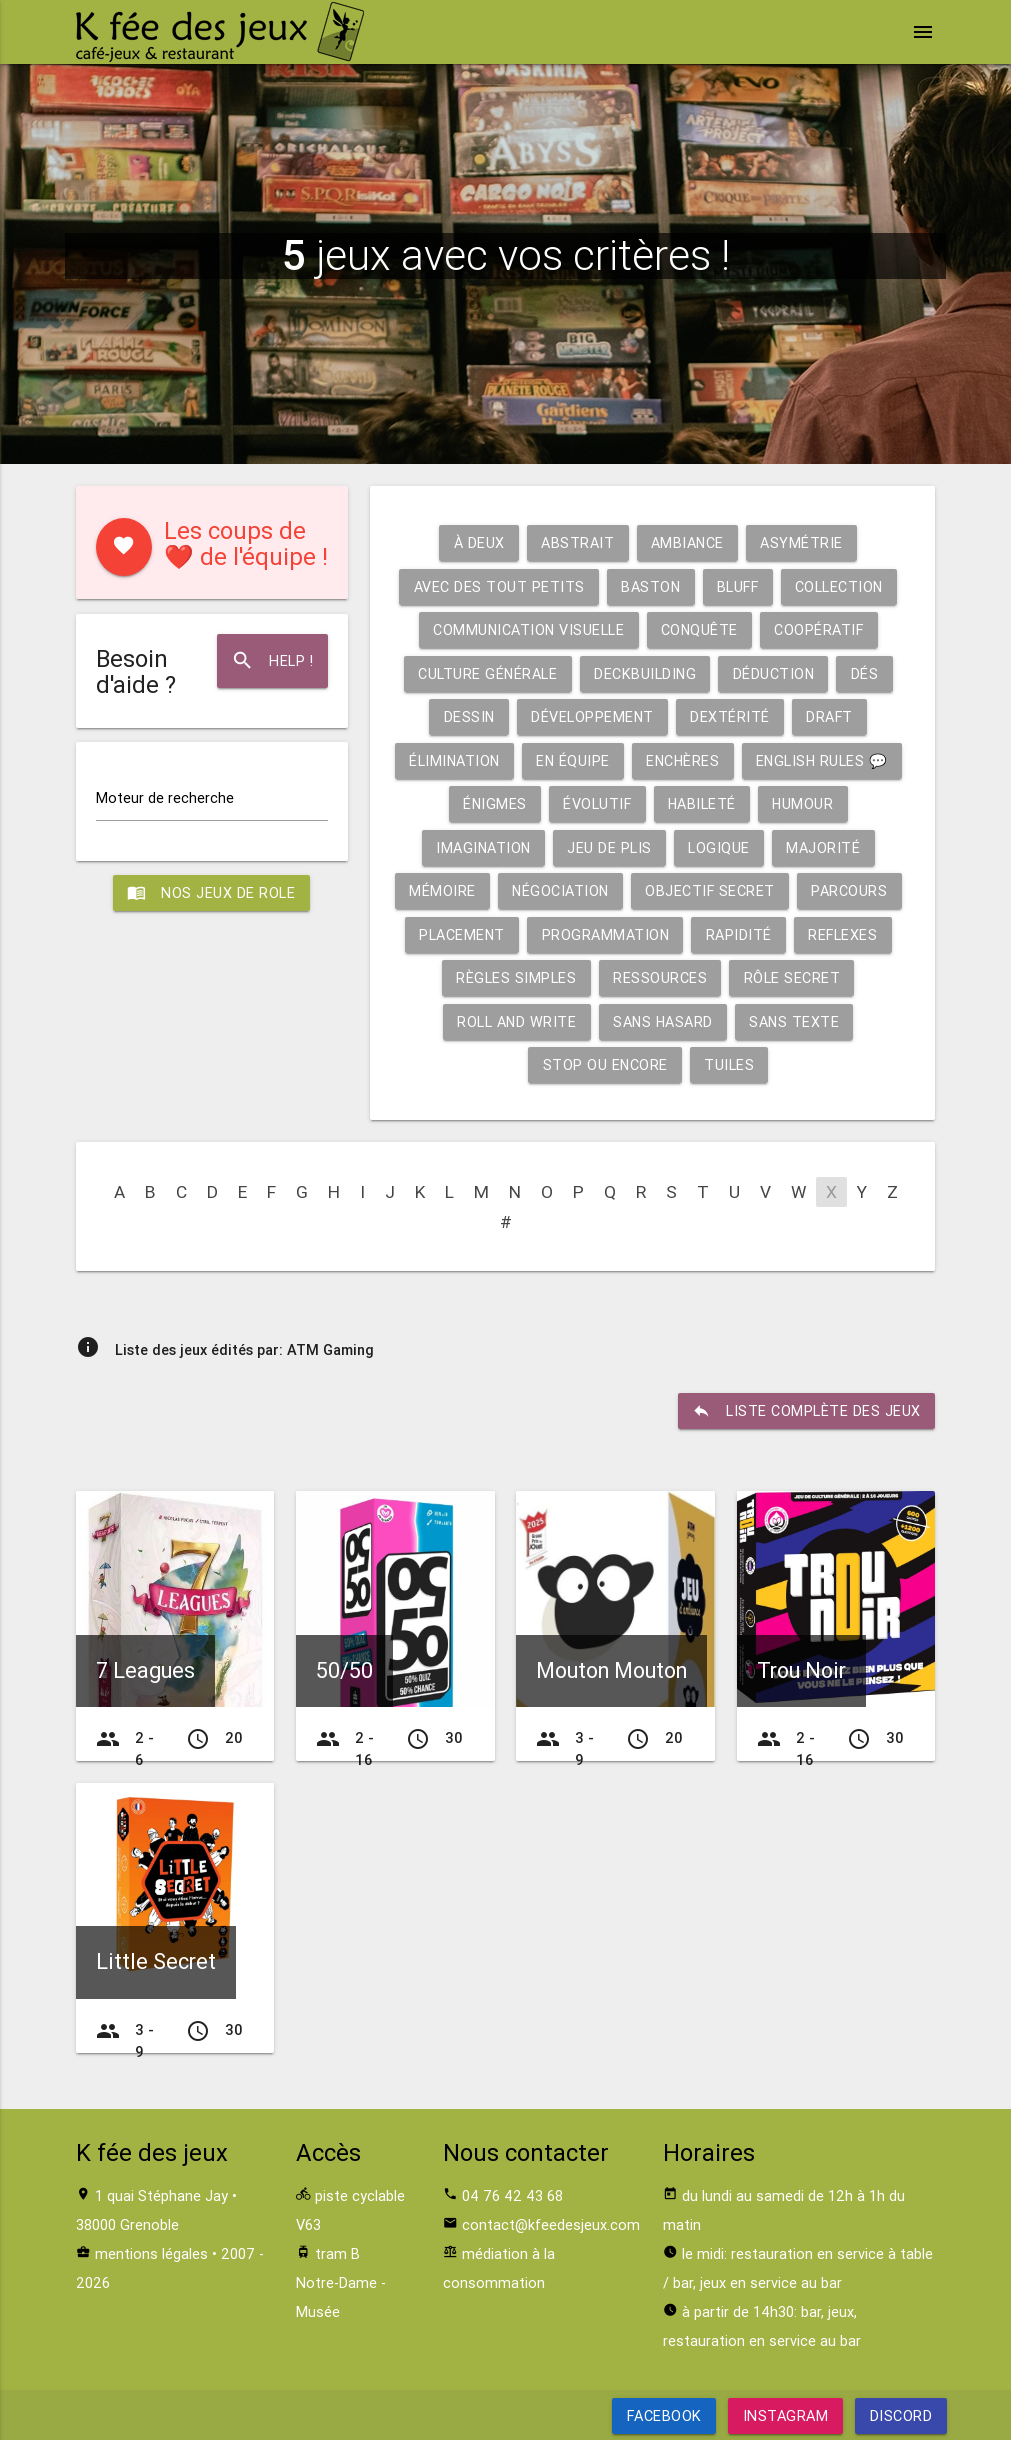 The width and height of the screenshot is (1011, 2440). What do you see at coordinates (844, 934) in the screenshot?
I see `Reflexes` at bounding box center [844, 934].